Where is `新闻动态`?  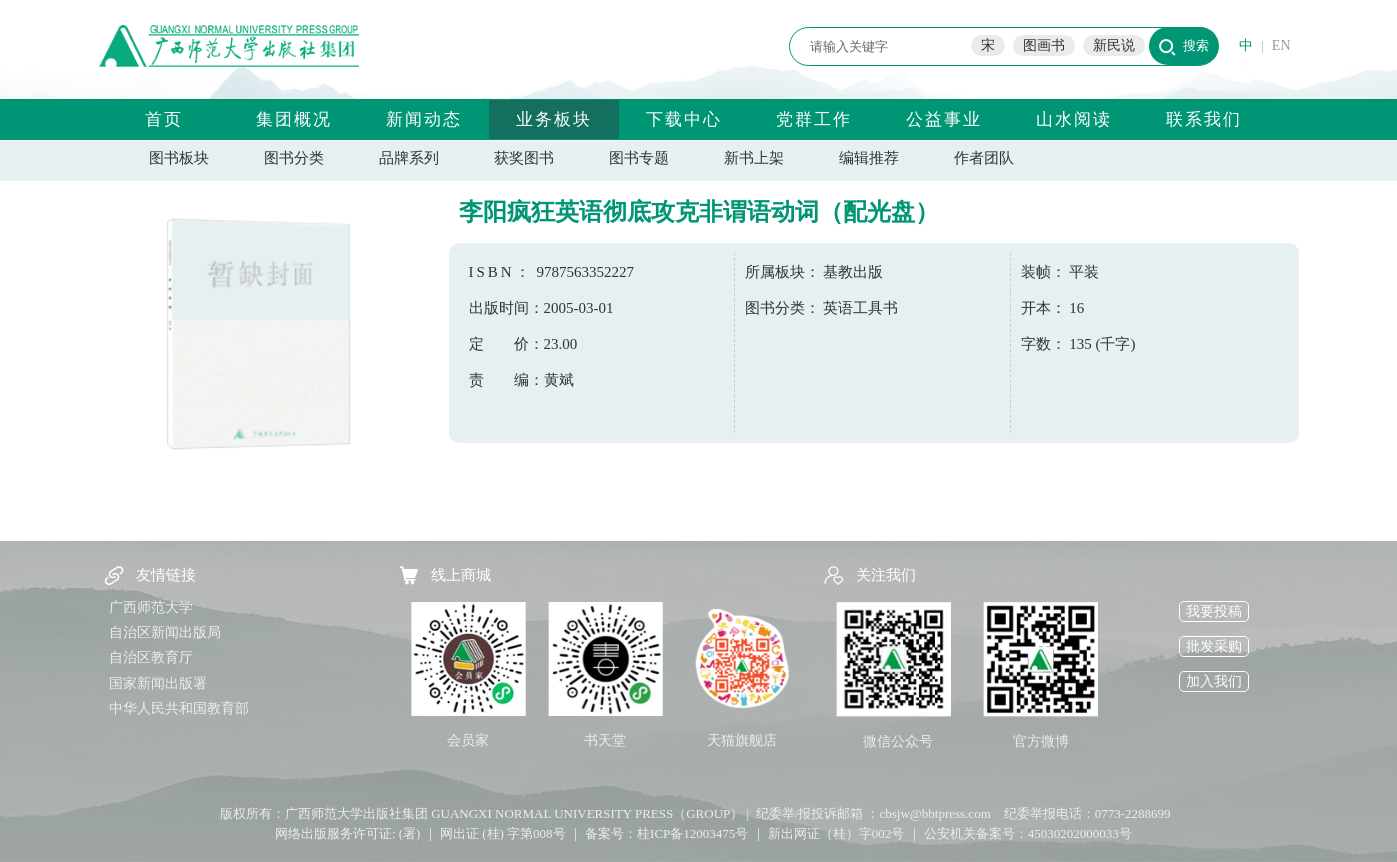 新闻动态 is located at coordinates (424, 119).